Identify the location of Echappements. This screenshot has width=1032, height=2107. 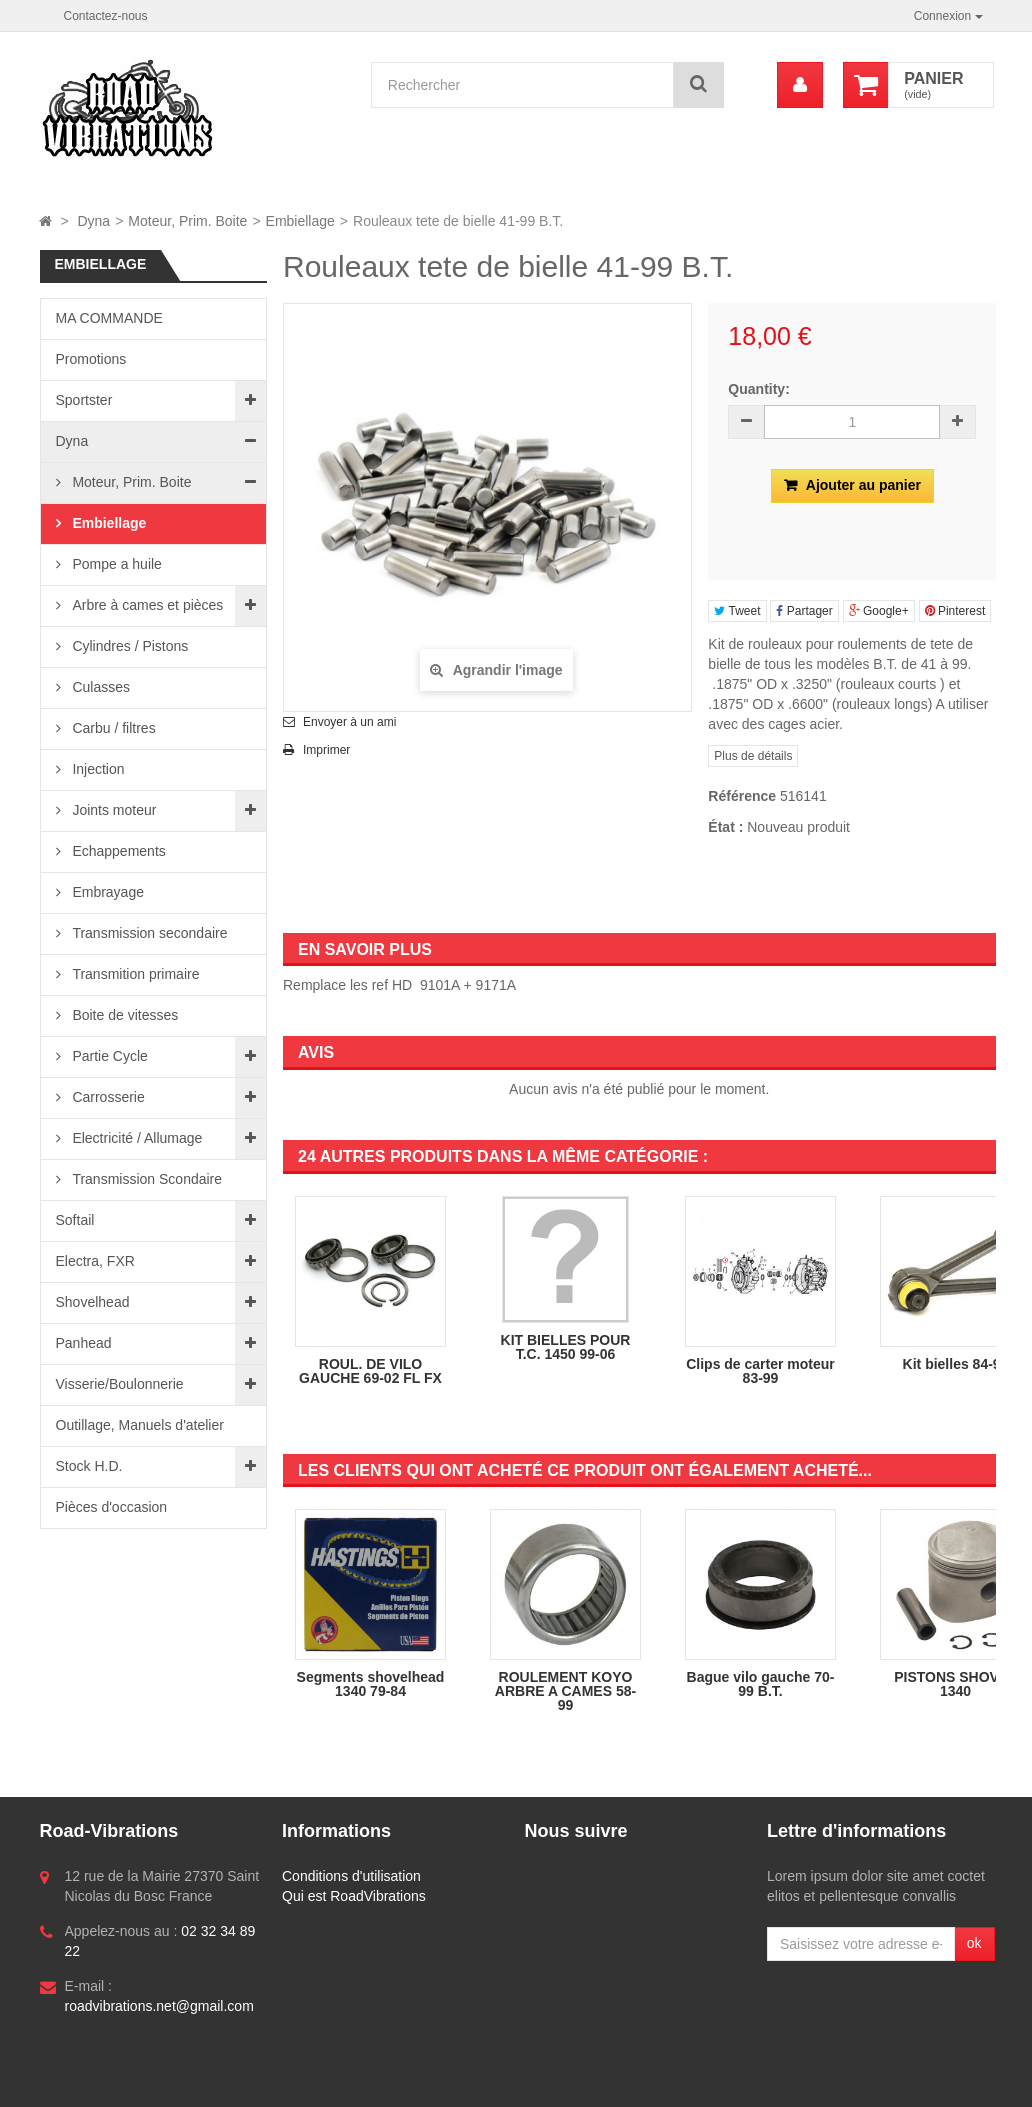
(117, 851).